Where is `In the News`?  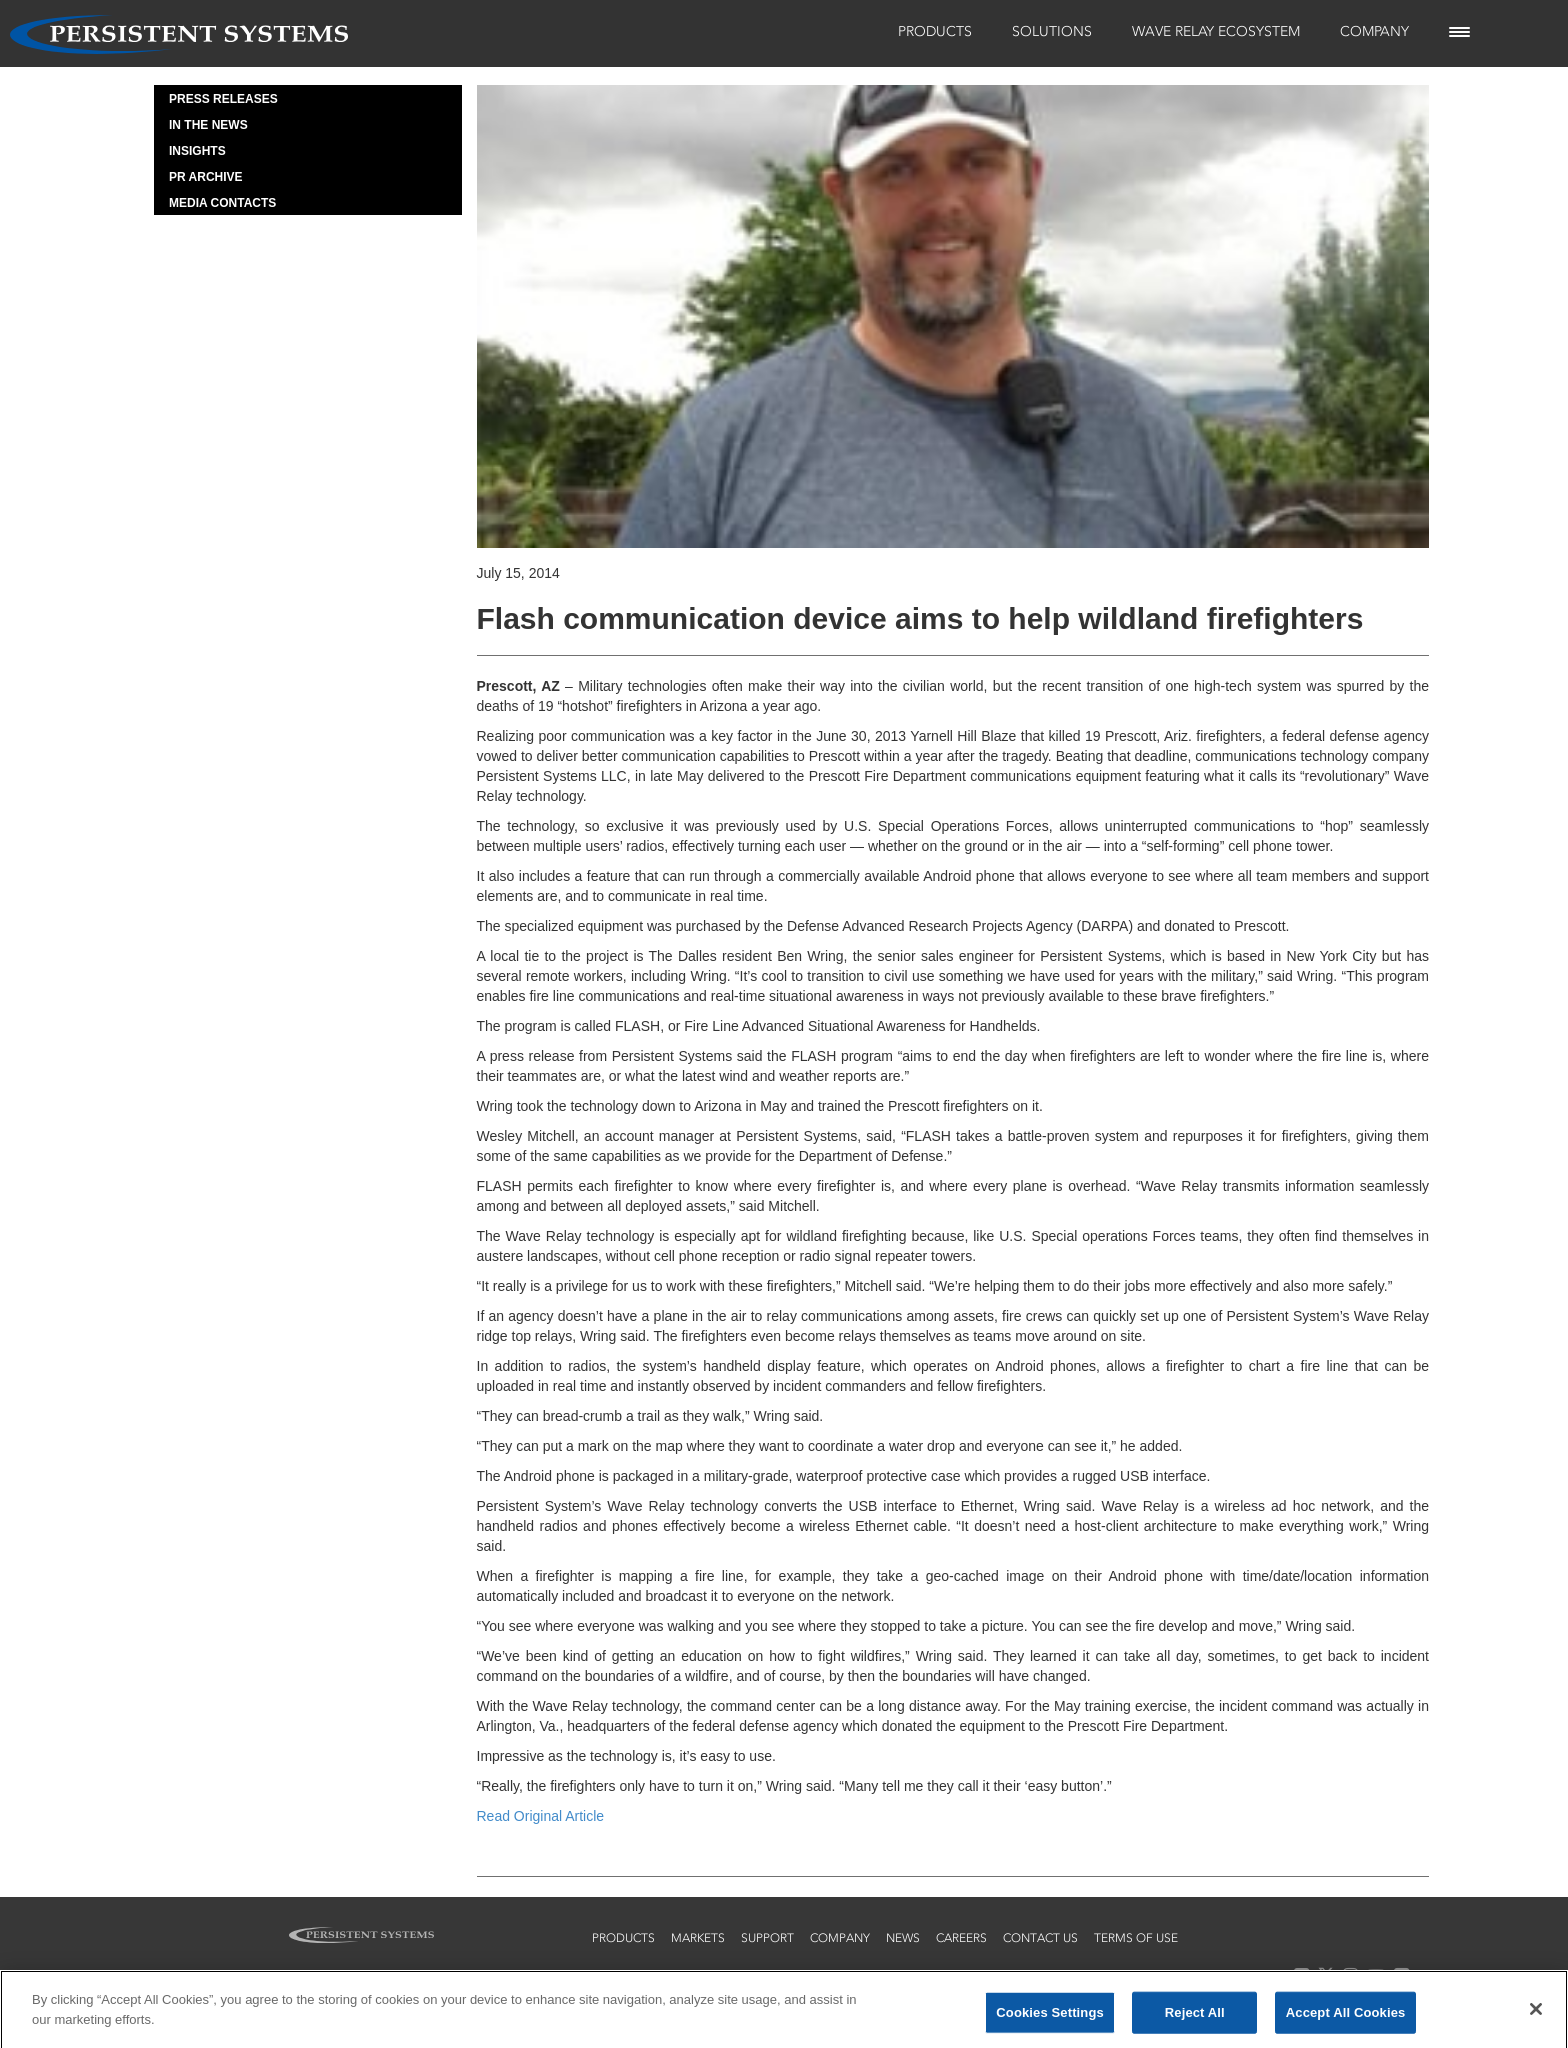
In the News is located at coordinates (208, 125).